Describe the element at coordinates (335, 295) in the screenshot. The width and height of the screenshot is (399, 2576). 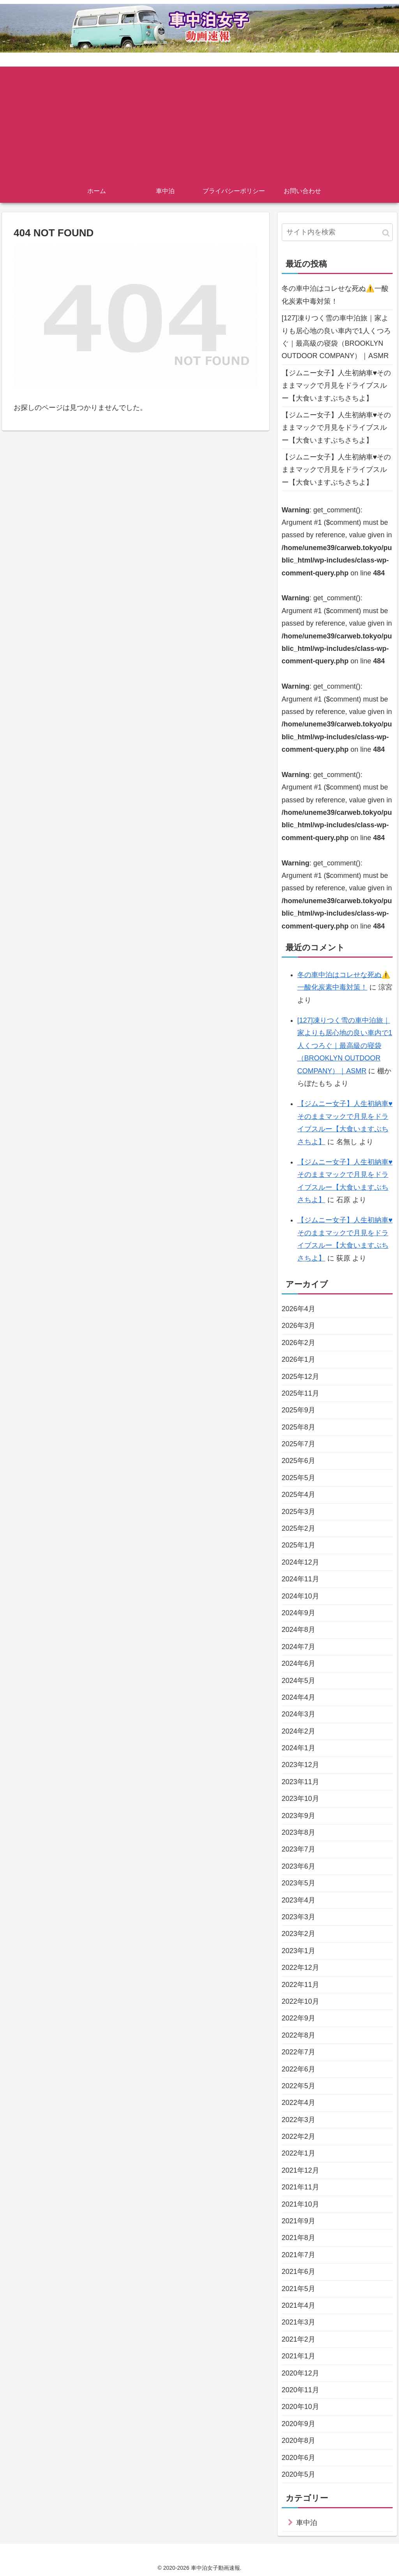
I see `冬の車中泊はコレせな死ぬ⚠️一酸化炭素中毒対策！` at that location.